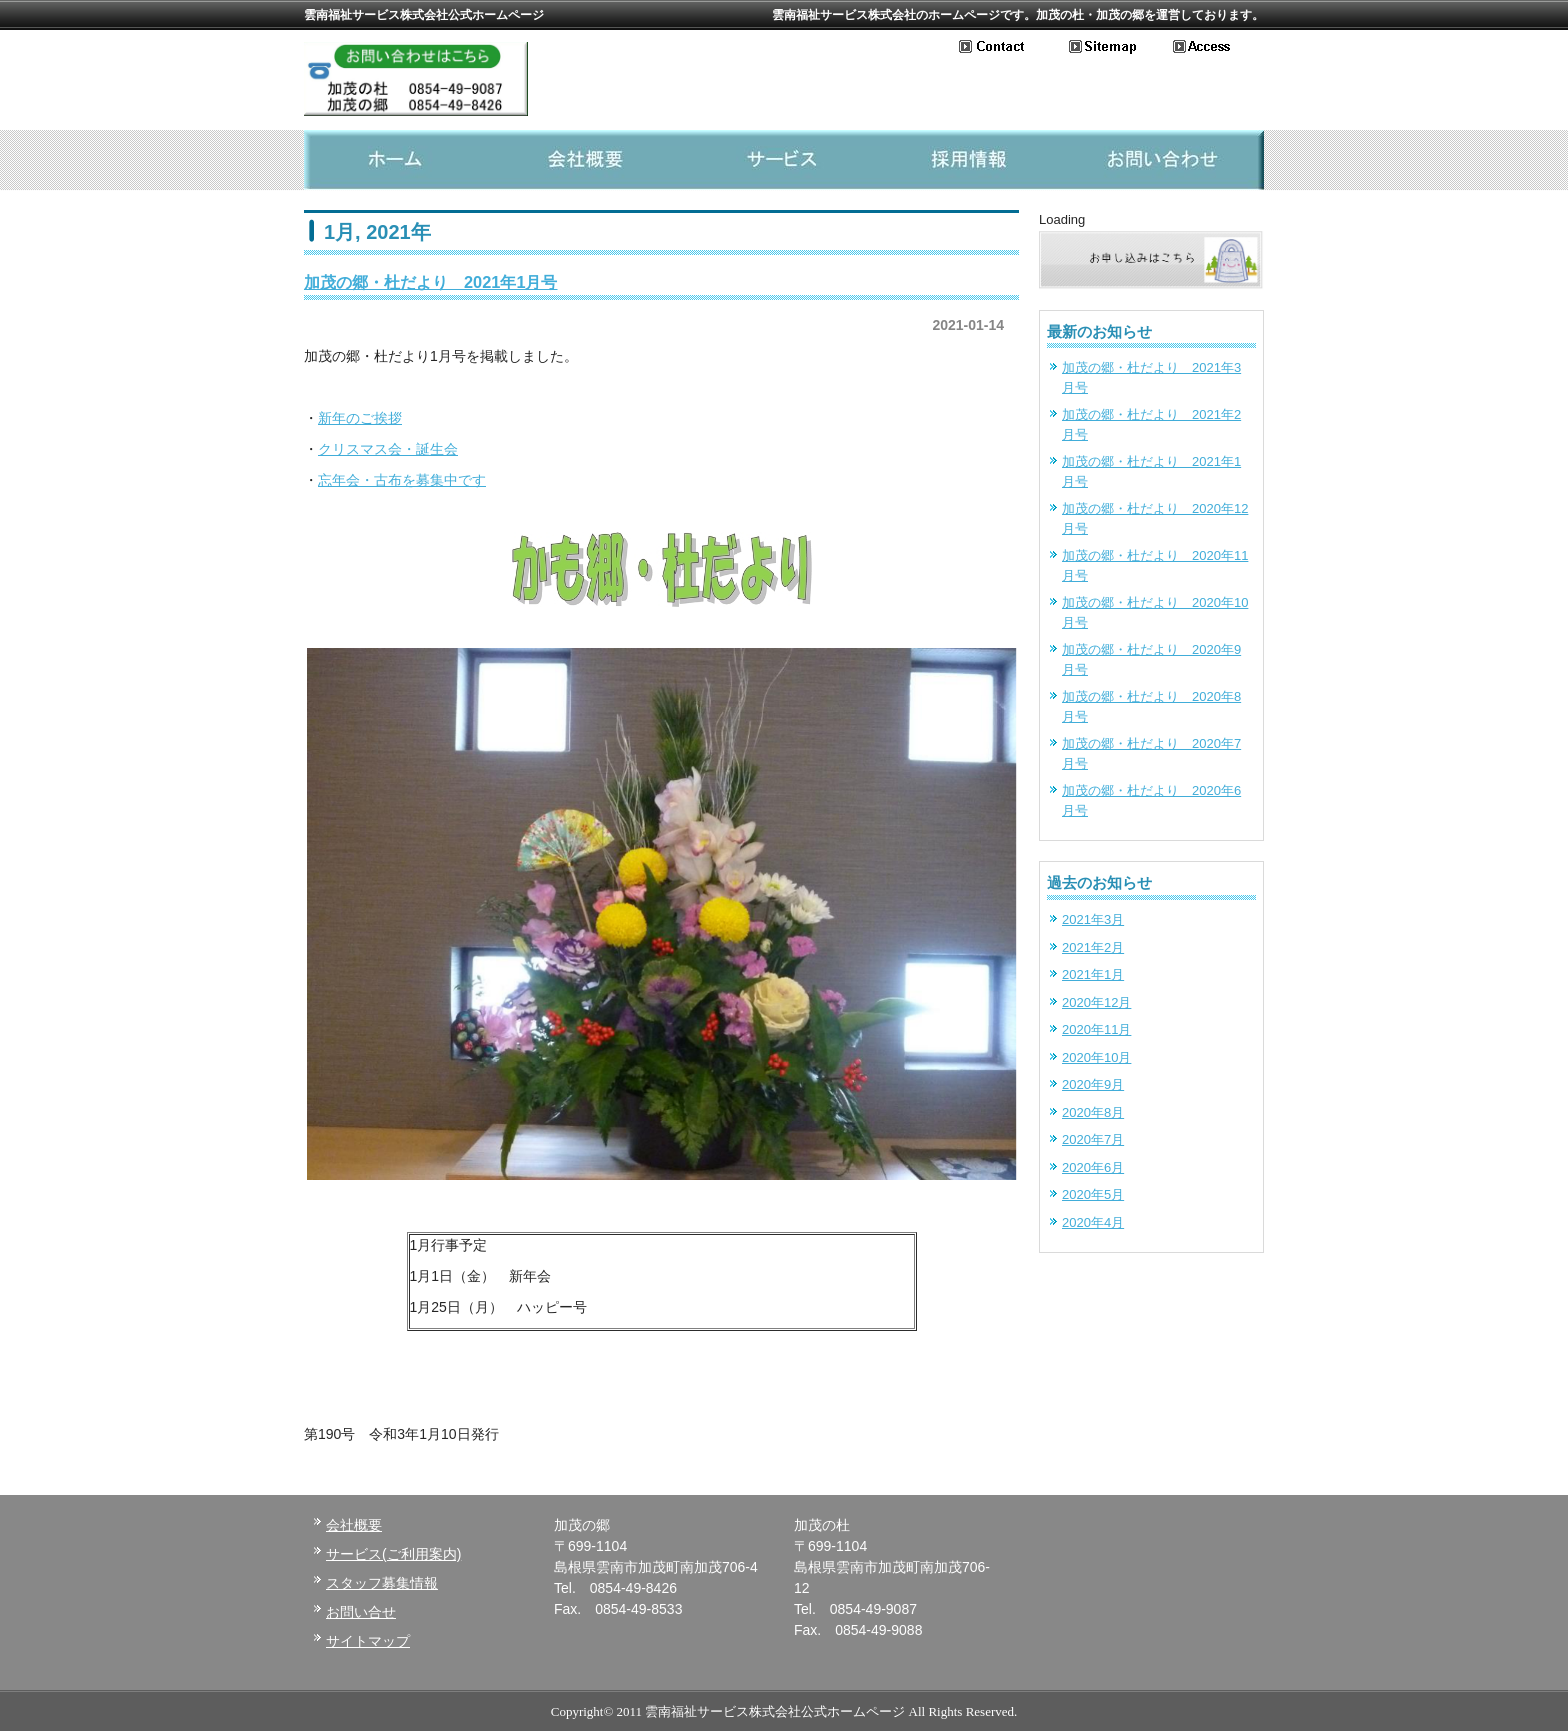 This screenshot has height=1731, width=1568. What do you see at coordinates (1093, 1167) in the screenshot?
I see `2020年6月` at bounding box center [1093, 1167].